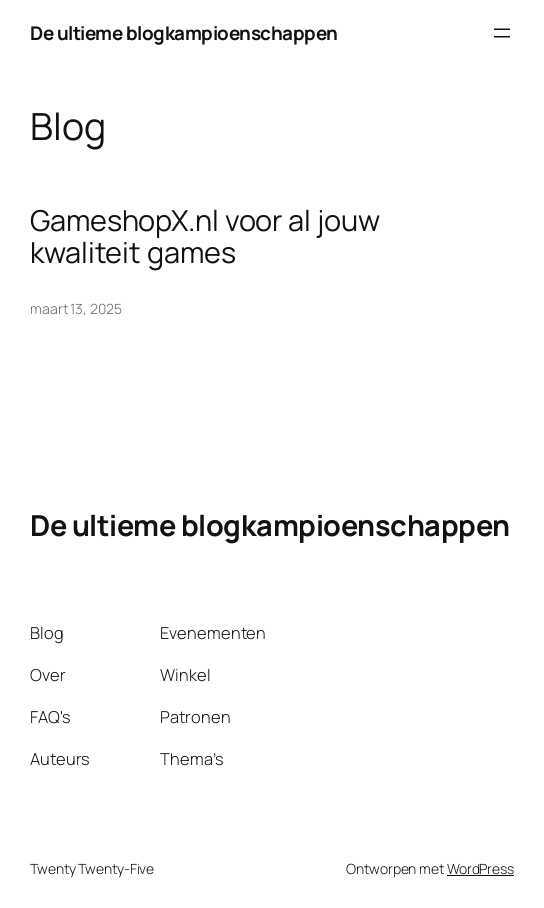  What do you see at coordinates (205, 236) in the screenshot?
I see `GameshopX.nl voor al jouw kwaliteit games` at bounding box center [205, 236].